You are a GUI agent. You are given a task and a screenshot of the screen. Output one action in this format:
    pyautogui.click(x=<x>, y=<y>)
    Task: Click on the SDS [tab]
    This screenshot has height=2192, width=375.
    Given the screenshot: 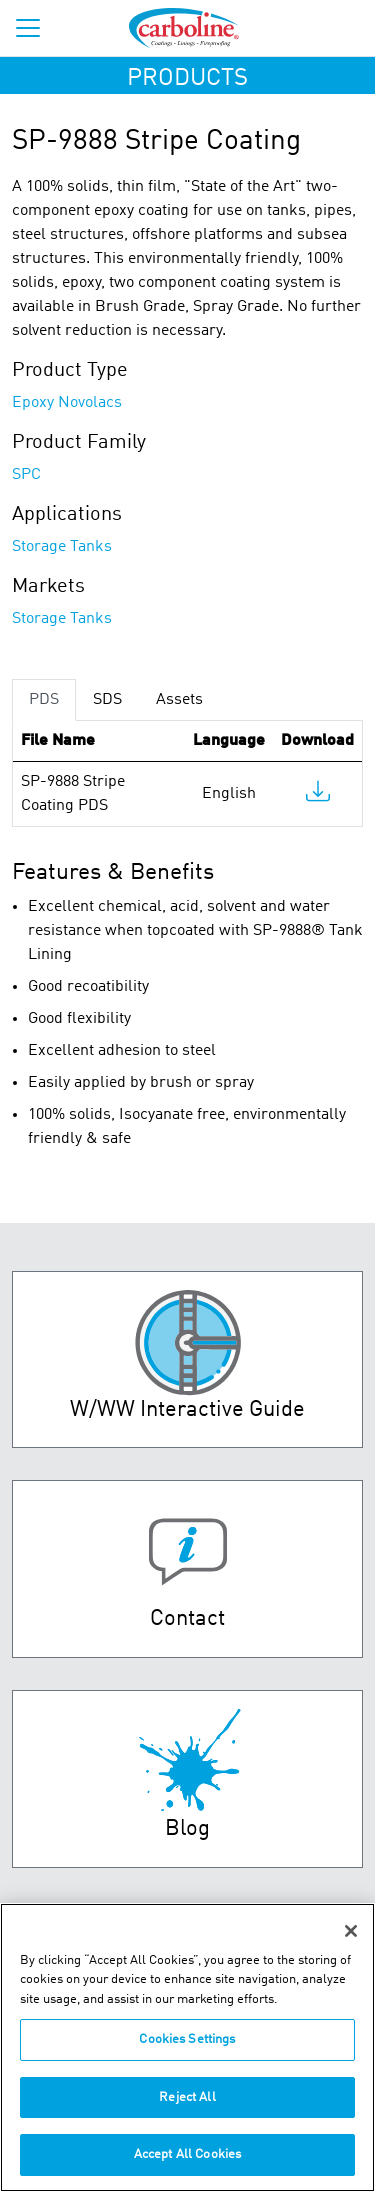 What is the action you would take?
    pyautogui.click(x=107, y=700)
    